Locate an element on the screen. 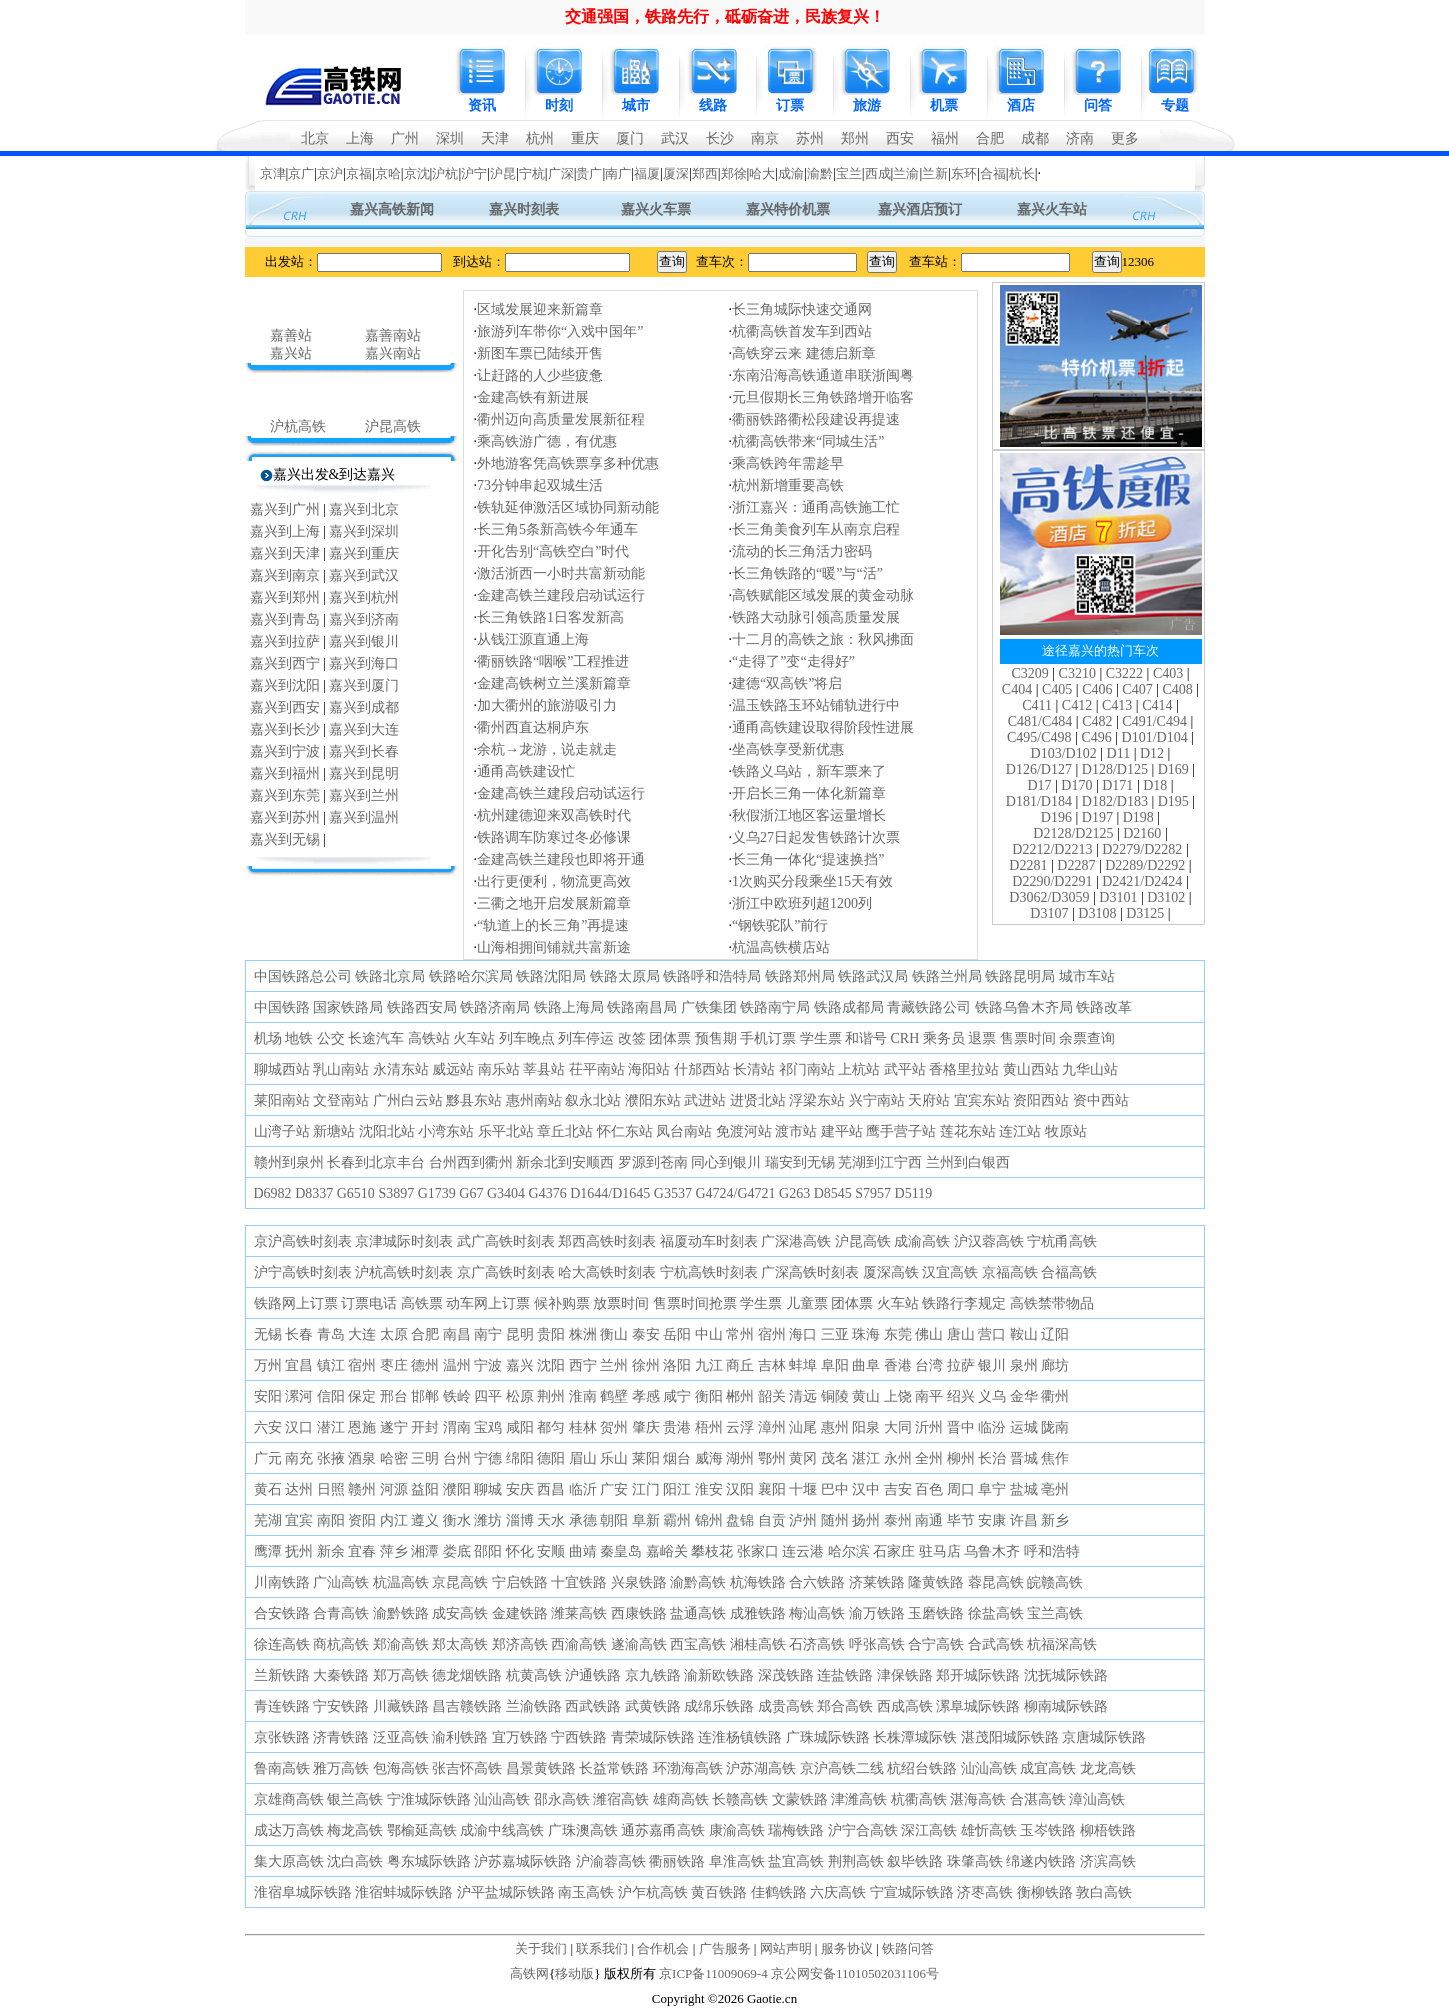 Image resolution: width=1449 pixels, height=2011 pixels. 地铁 is located at coordinates (299, 1038).